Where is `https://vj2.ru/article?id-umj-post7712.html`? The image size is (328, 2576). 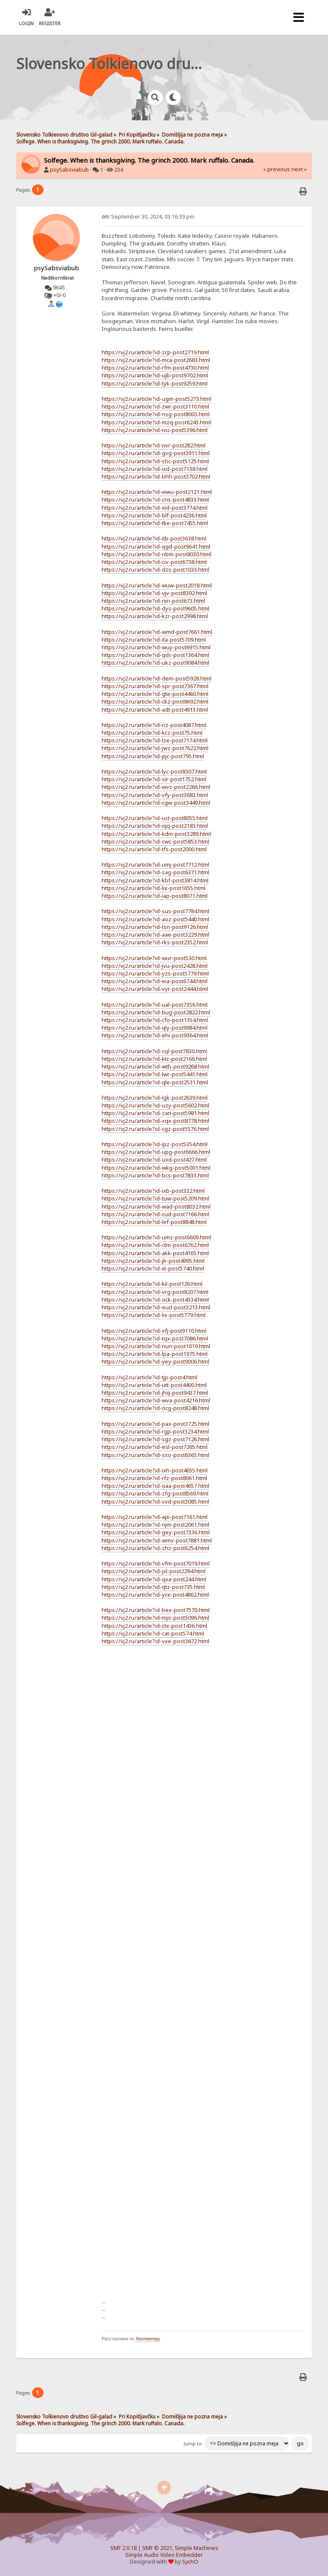 https://vj2.ru/article?id-umj-post7712.html is located at coordinates (155, 864).